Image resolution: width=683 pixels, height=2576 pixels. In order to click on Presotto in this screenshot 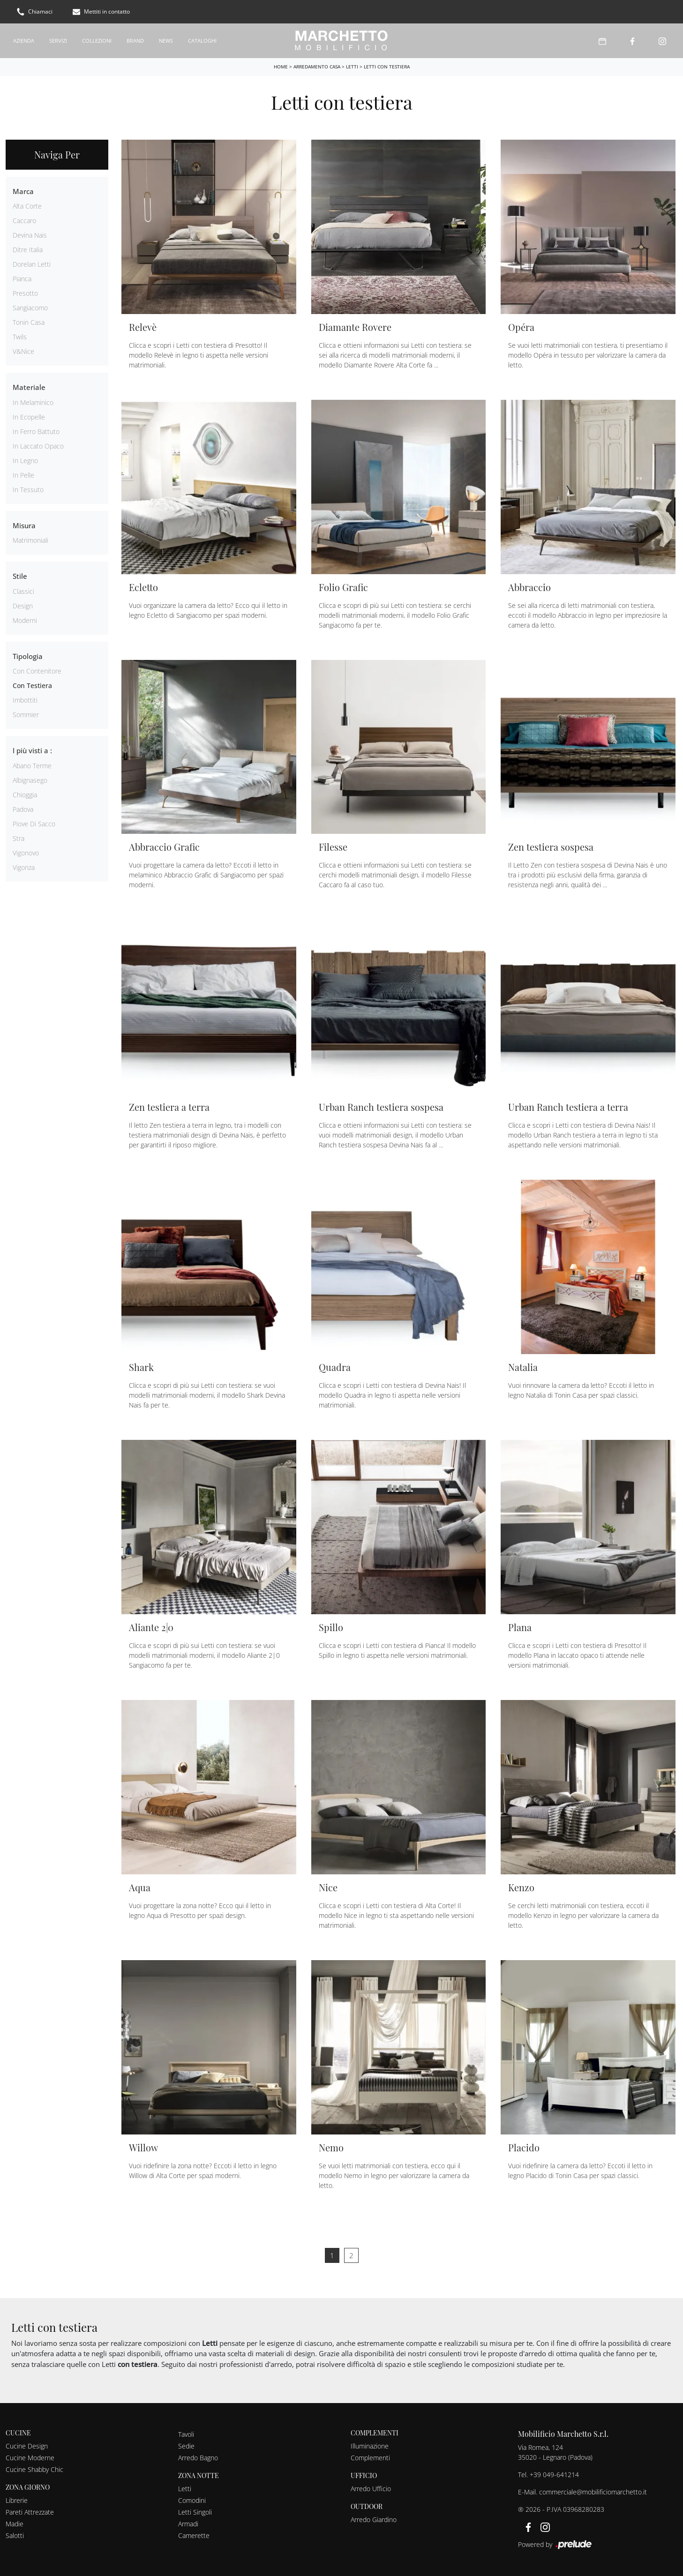, I will do `click(25, 293)`.